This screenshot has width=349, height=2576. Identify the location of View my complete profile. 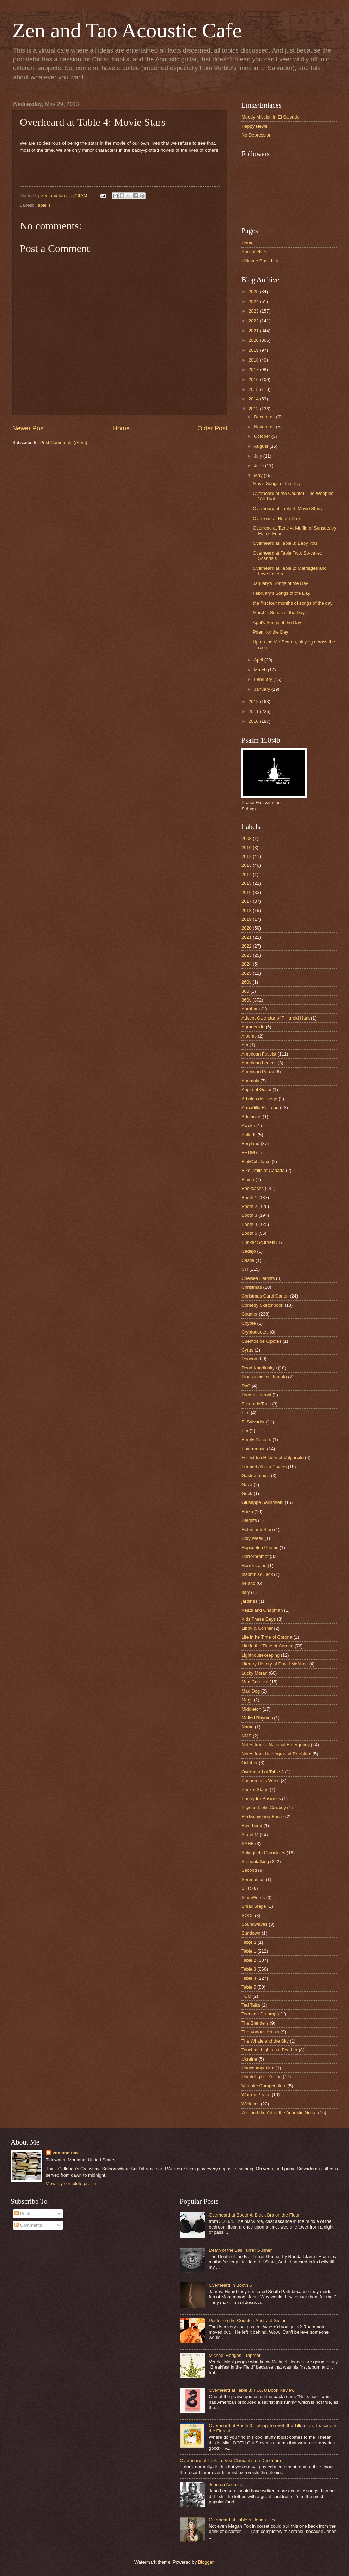
(71, 2183).